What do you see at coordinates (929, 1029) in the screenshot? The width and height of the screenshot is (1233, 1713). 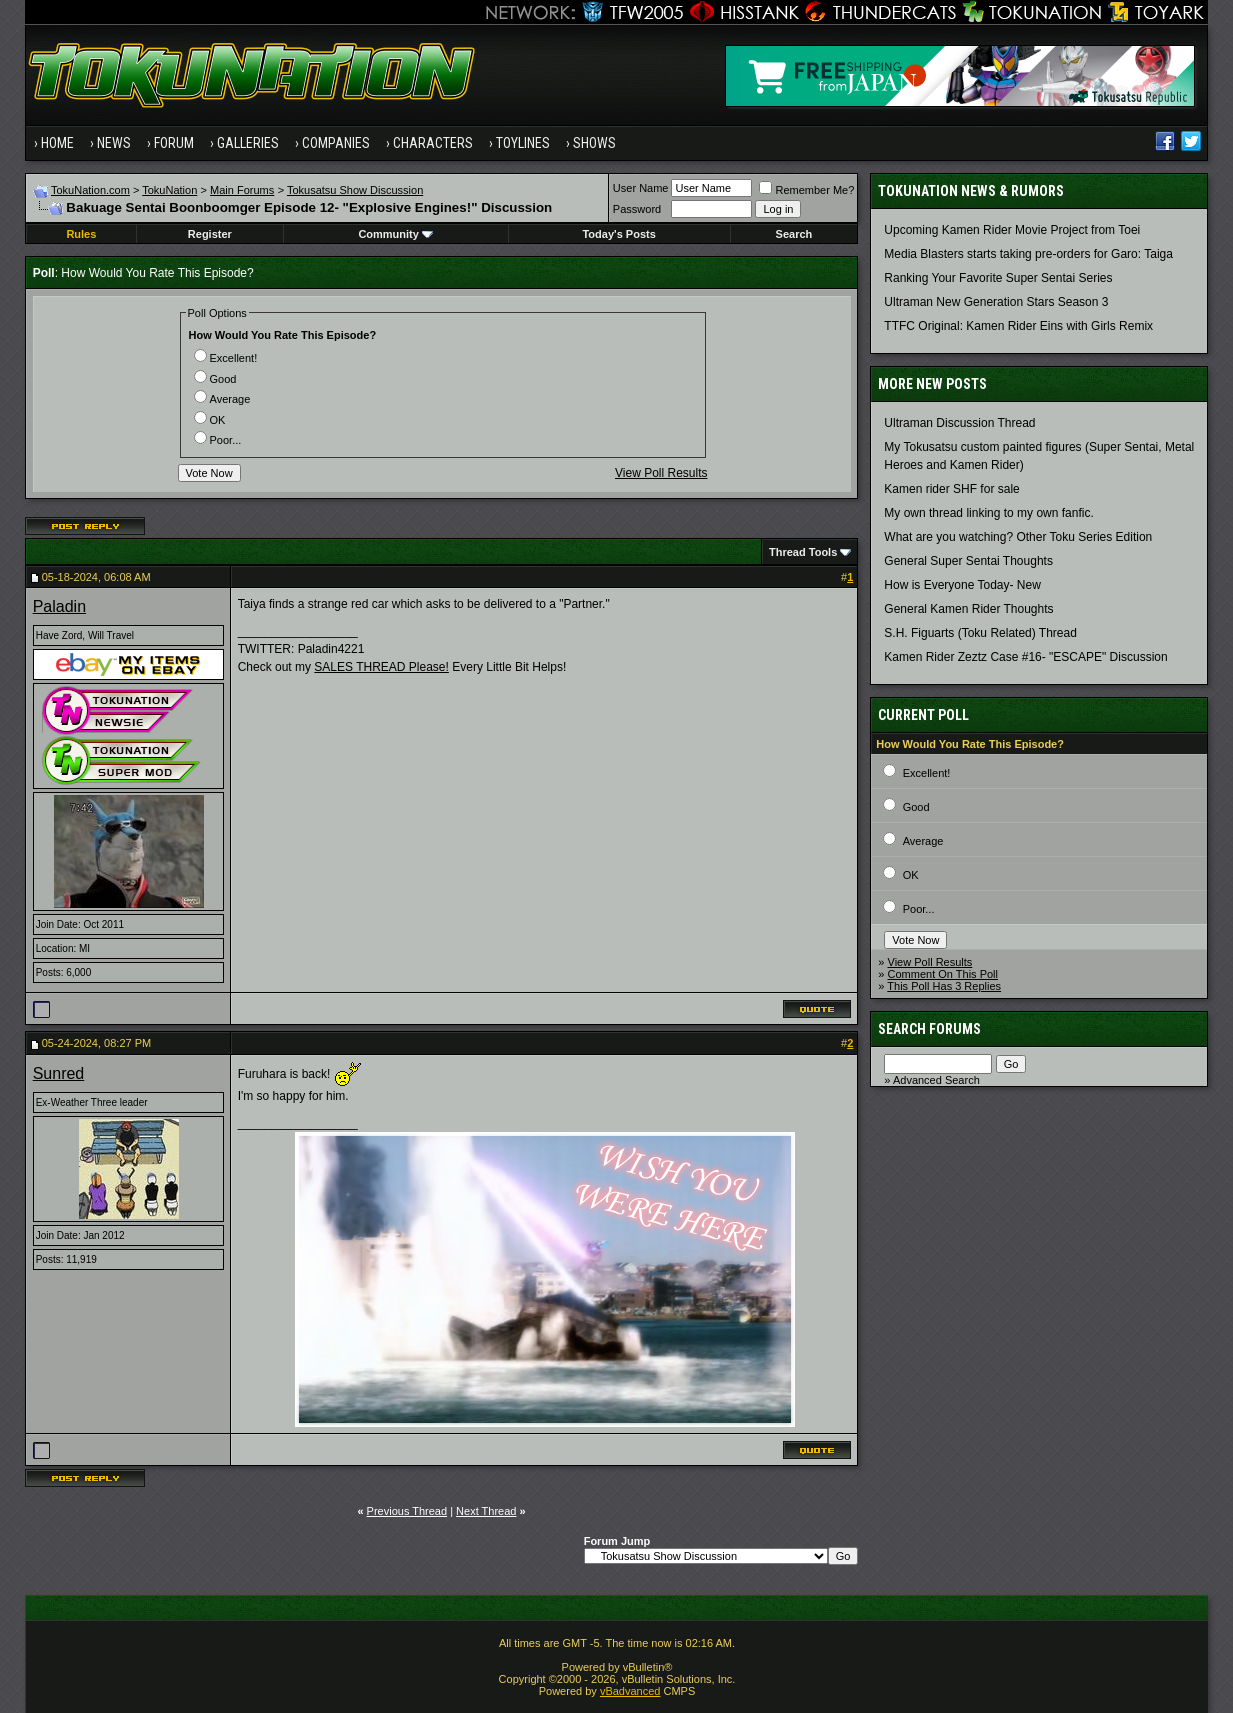 I see `Search Forums` at bounding box center [929, 1029].